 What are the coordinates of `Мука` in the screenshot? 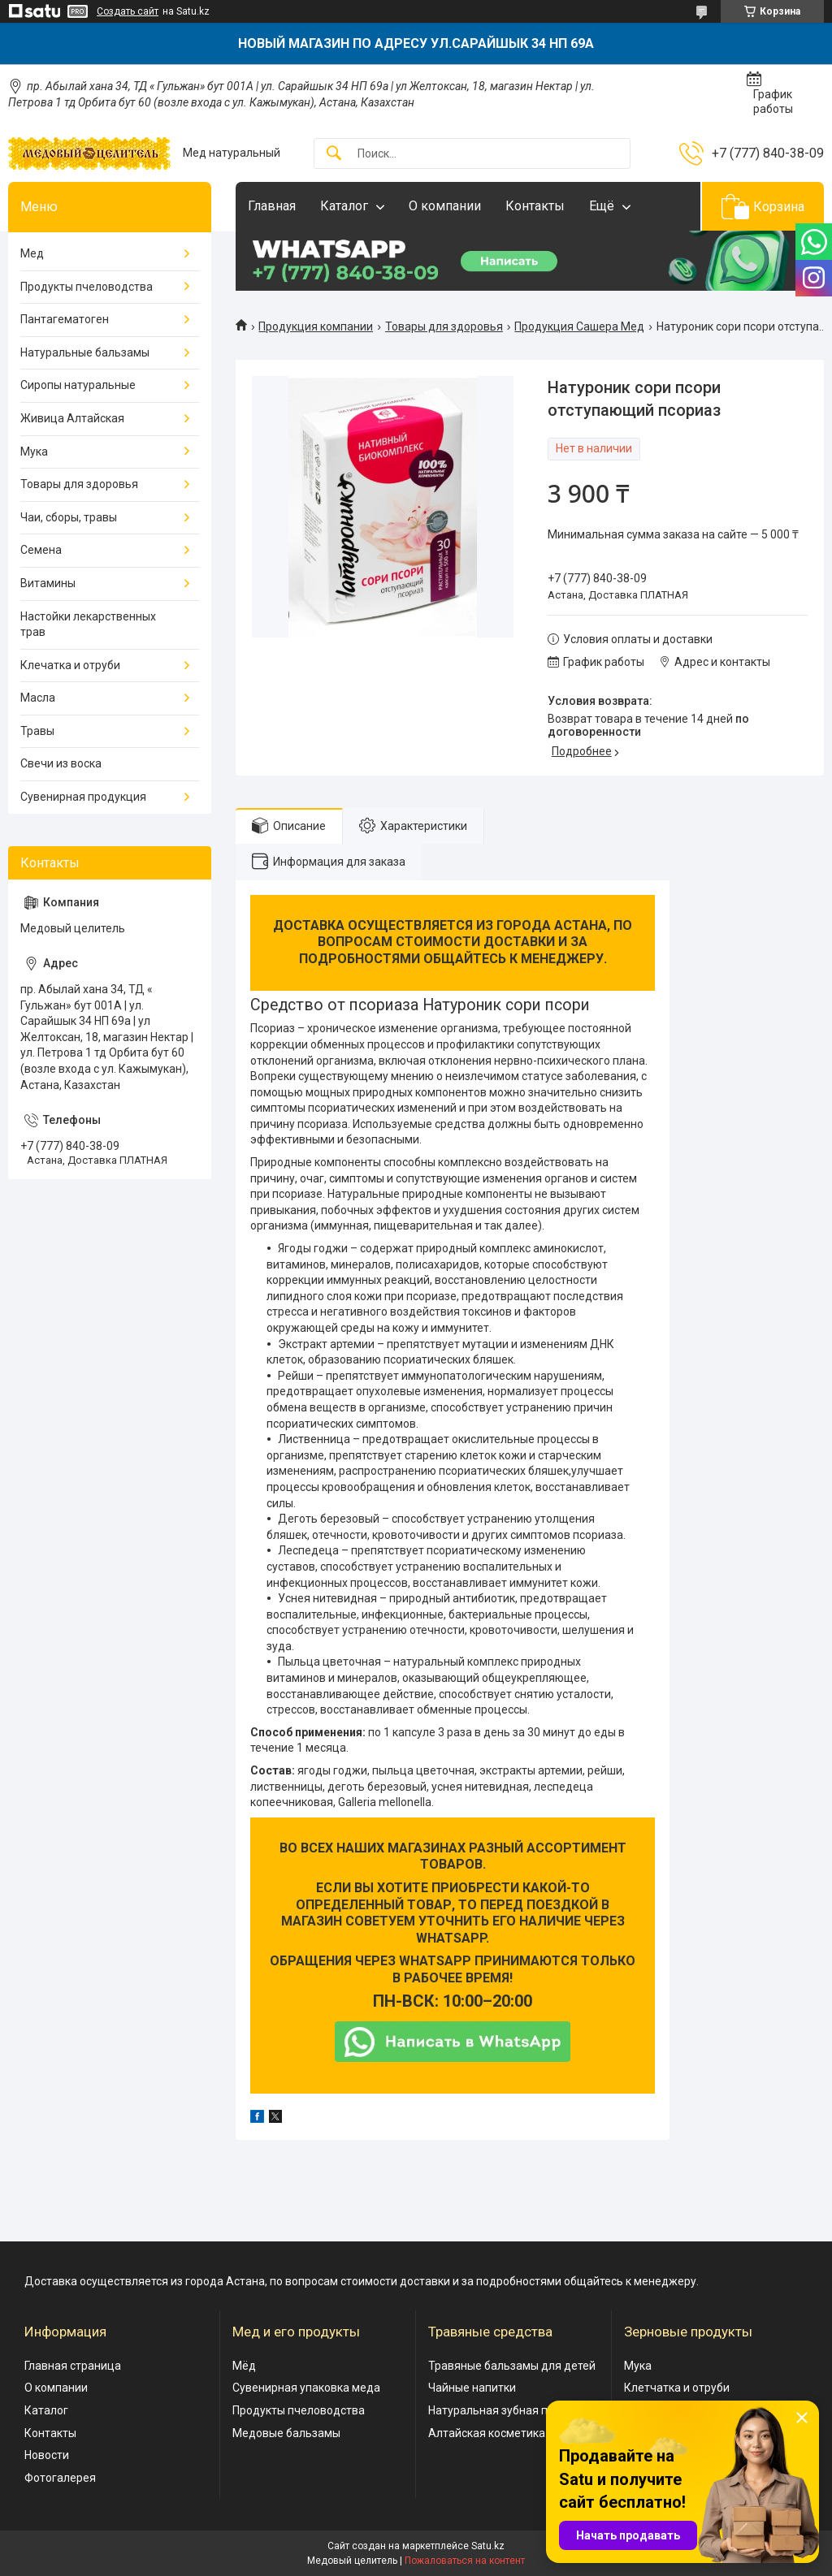 It's located at (34, 451).